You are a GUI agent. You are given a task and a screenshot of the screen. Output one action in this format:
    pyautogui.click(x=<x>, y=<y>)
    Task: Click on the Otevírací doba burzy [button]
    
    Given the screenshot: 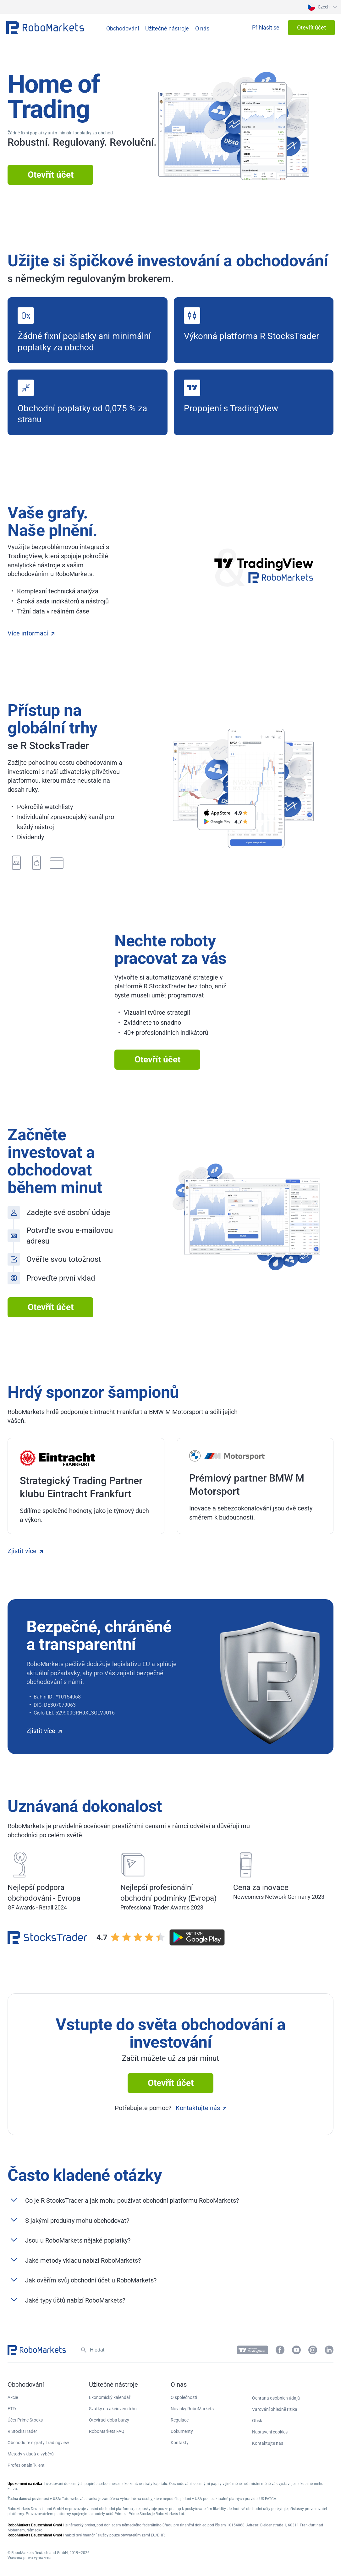 What is the action you would take?
    pyautogui.click(x=109, y=2419)
    